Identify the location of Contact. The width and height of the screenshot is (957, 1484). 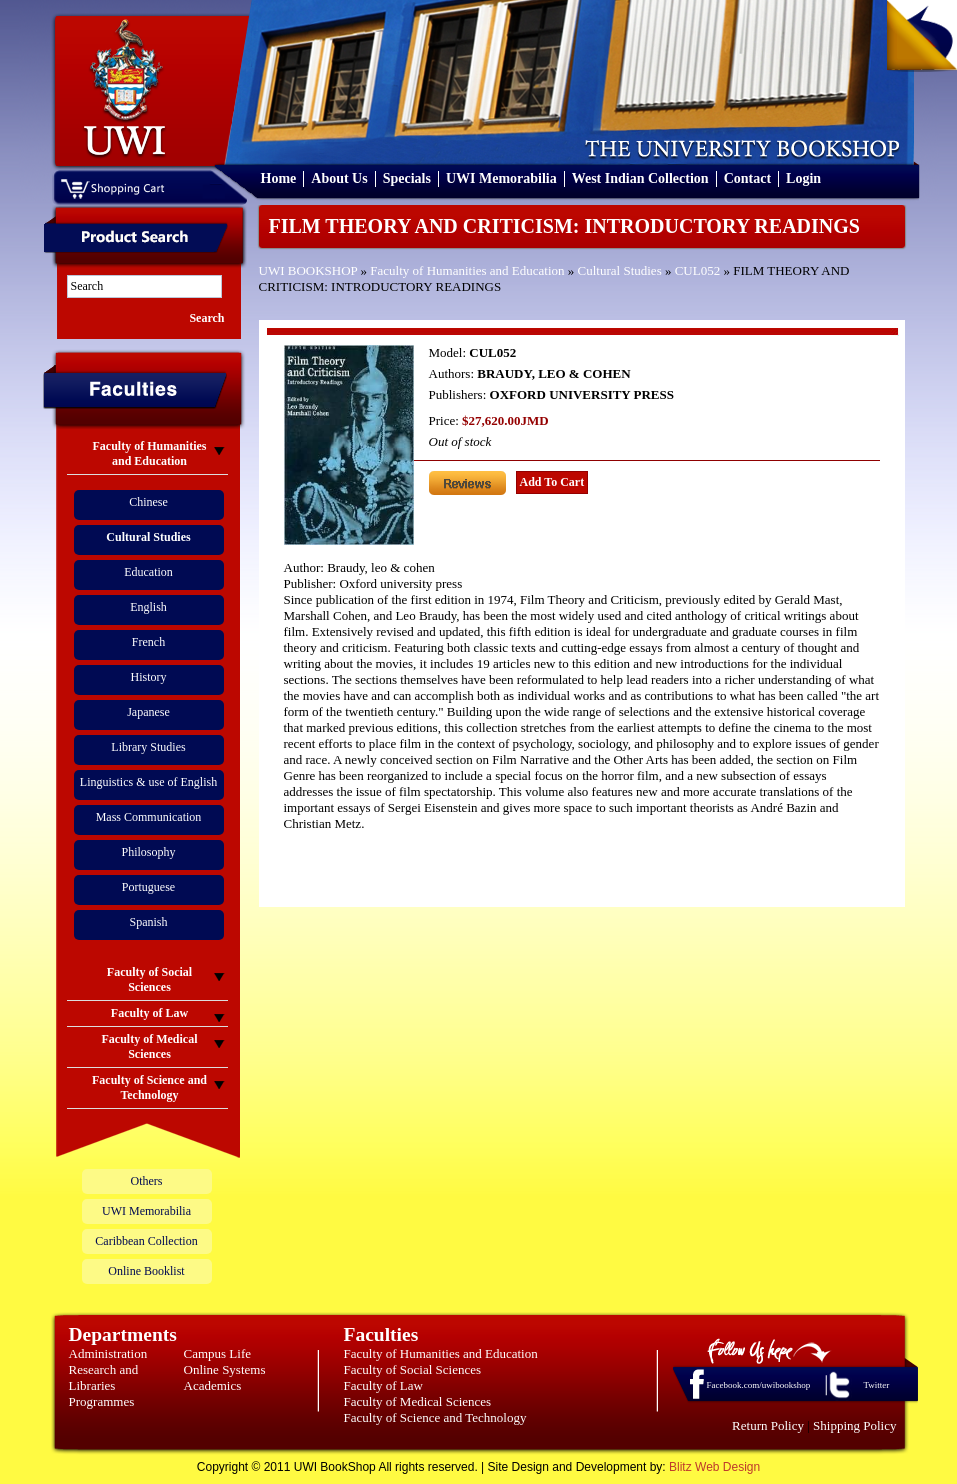
(747, 178).